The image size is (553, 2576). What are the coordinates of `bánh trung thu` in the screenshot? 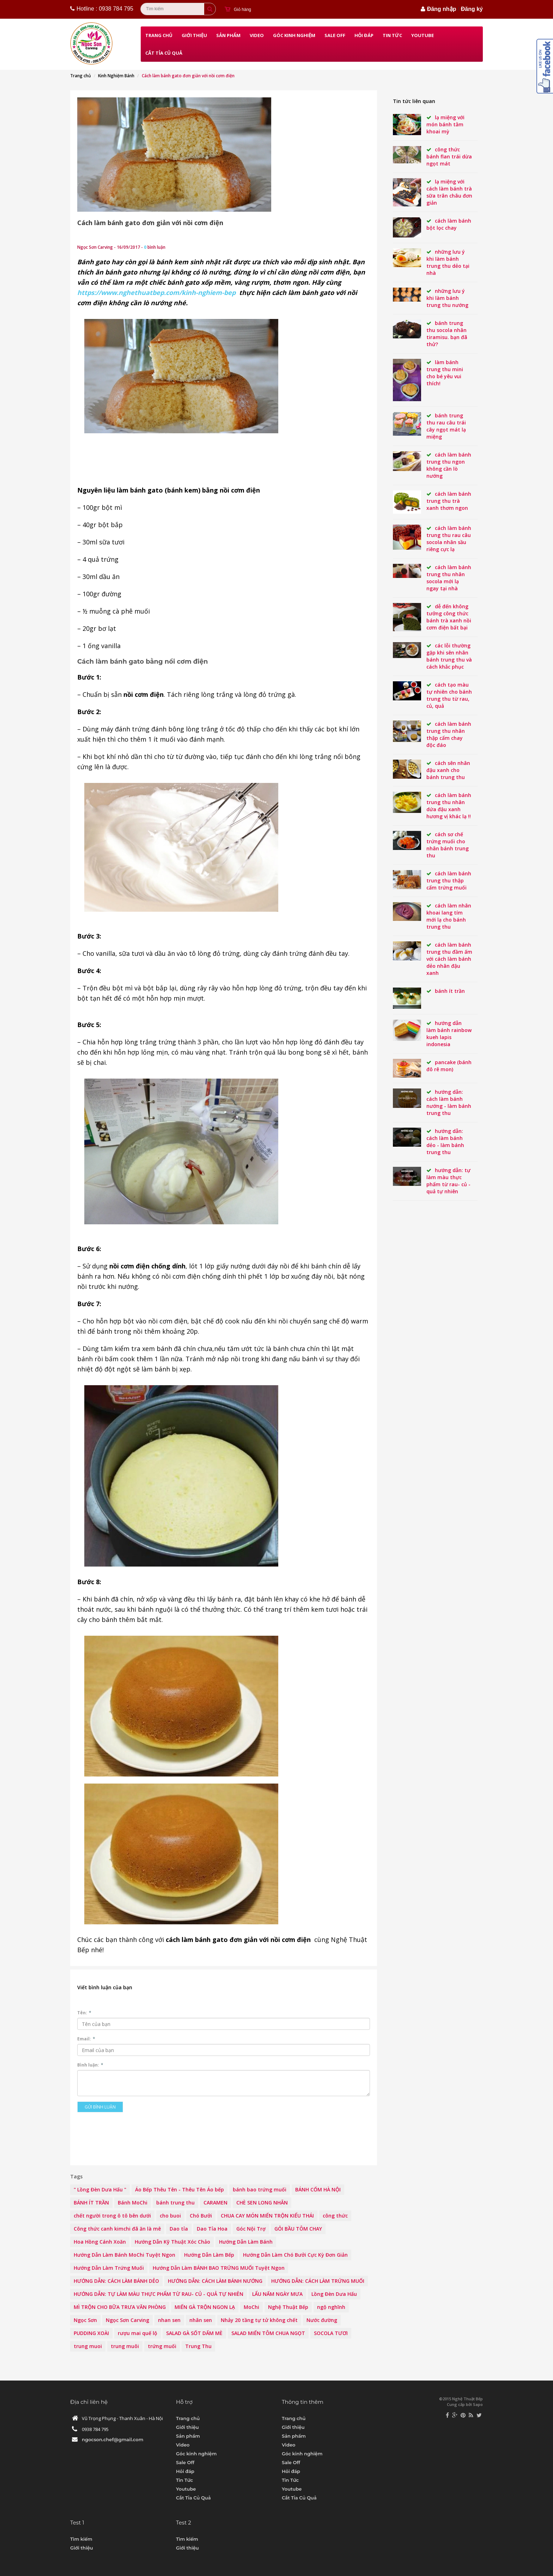 It's located at (175, 2202).